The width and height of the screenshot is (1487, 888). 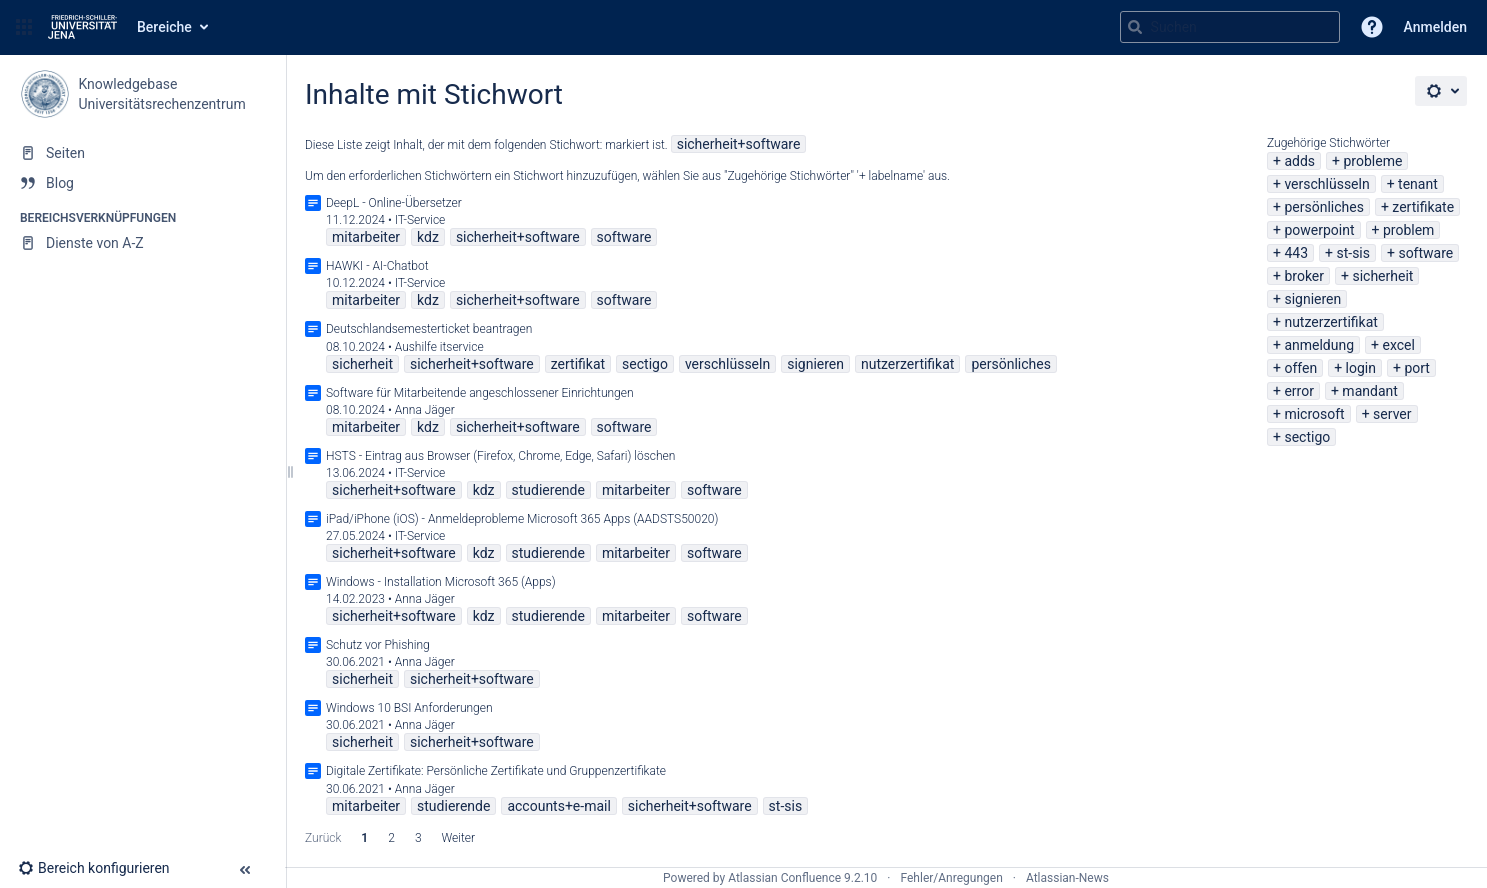 What do you see at coordinates (142, 243) in the screenshot?
I see `[Dienste von A-Z]` at bounding box center [142, 243].